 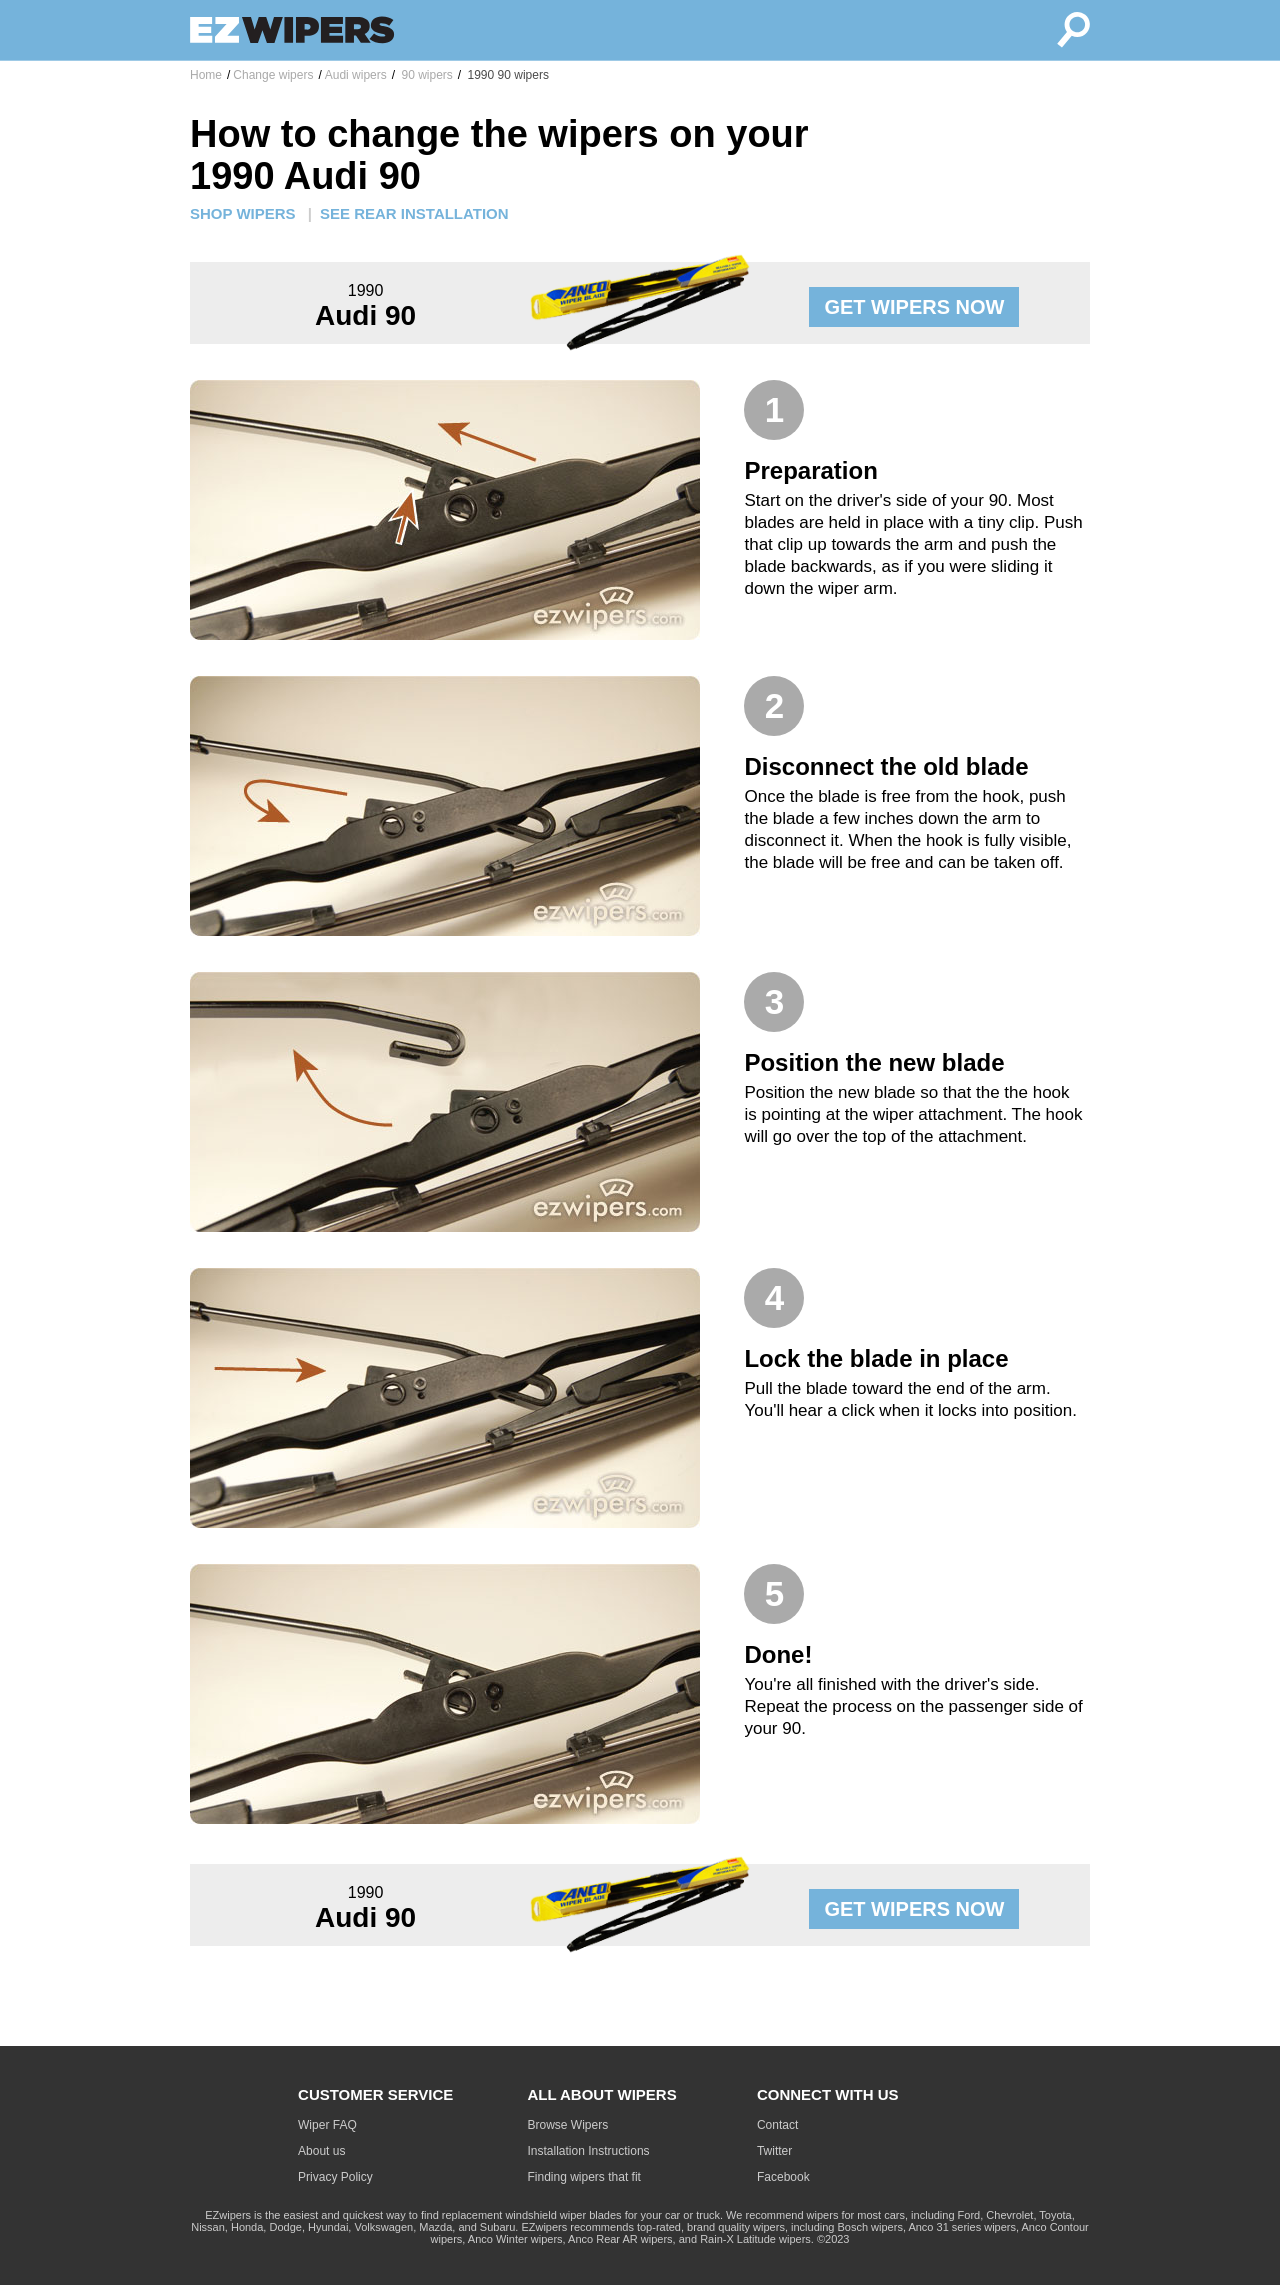 What do you see at coordinates (774, 2151) in the screenshot?
I see `Twitter` at bounding box center [774, 2151].